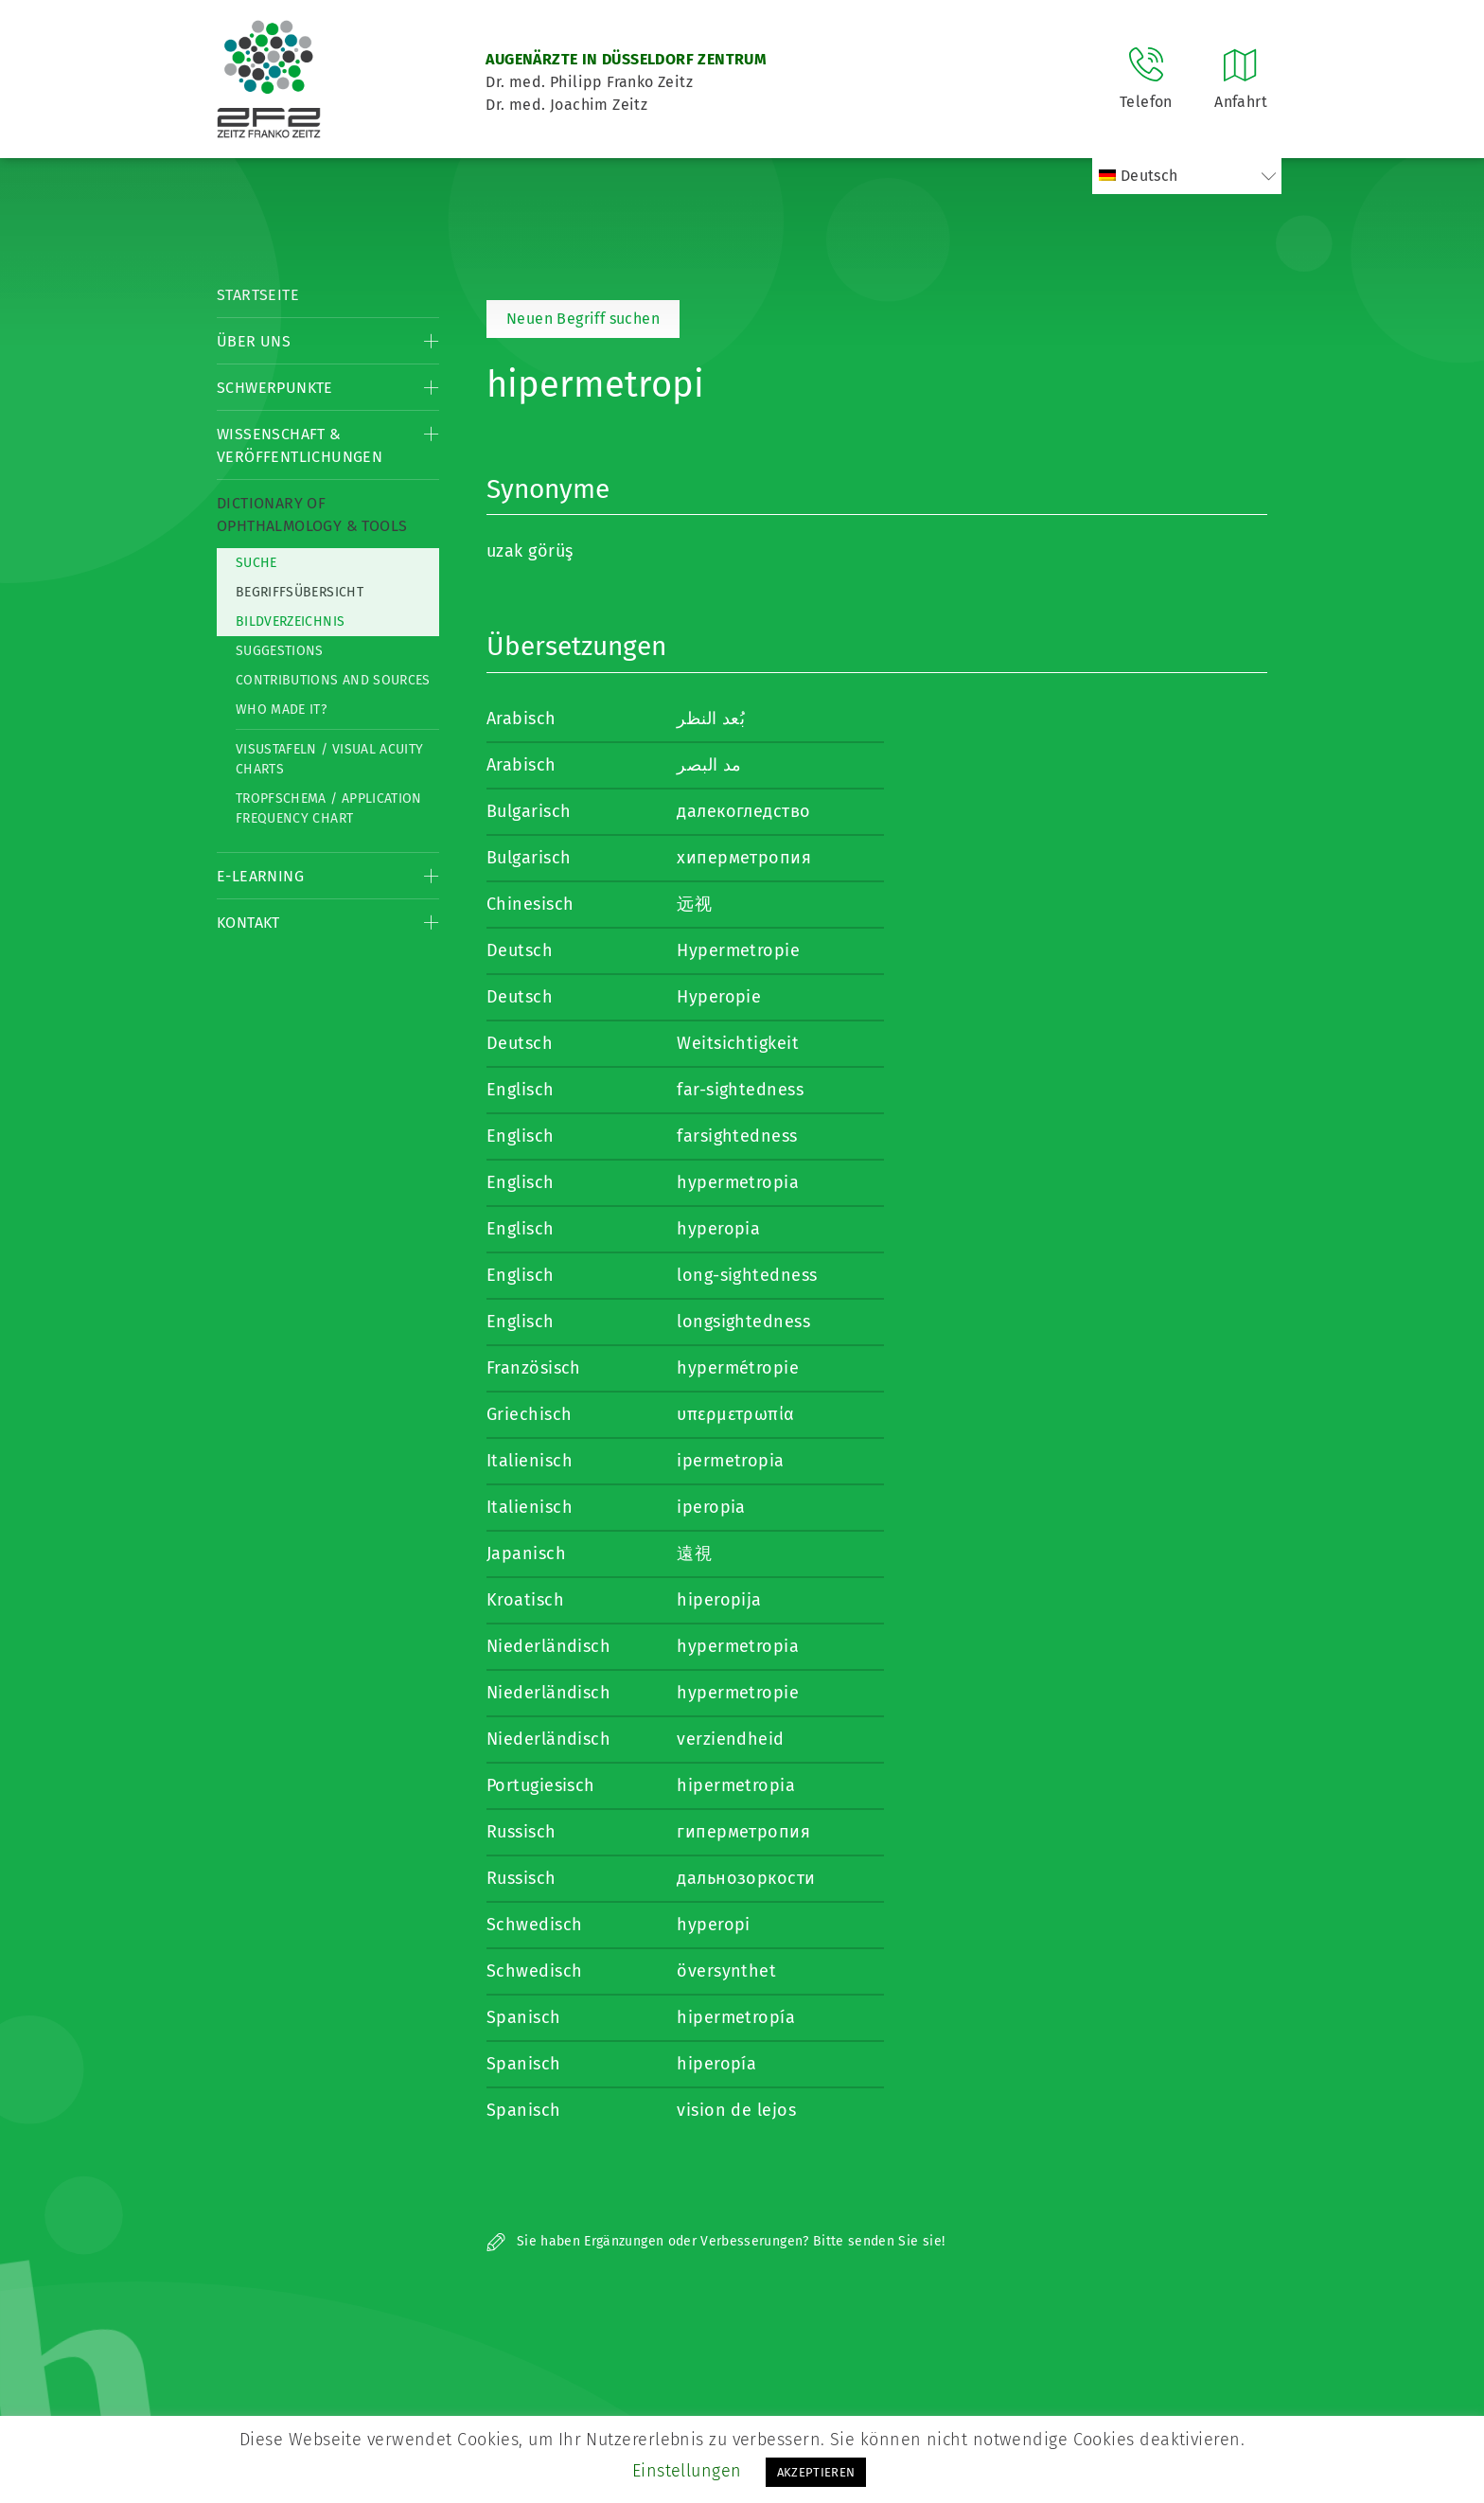 Image resolution: width=1484 pixels, height=2503 pixels. Describe the element at coordinates (329, 808) in the screenshot. I see `Tropfschema / Application frequency chart` at that location.